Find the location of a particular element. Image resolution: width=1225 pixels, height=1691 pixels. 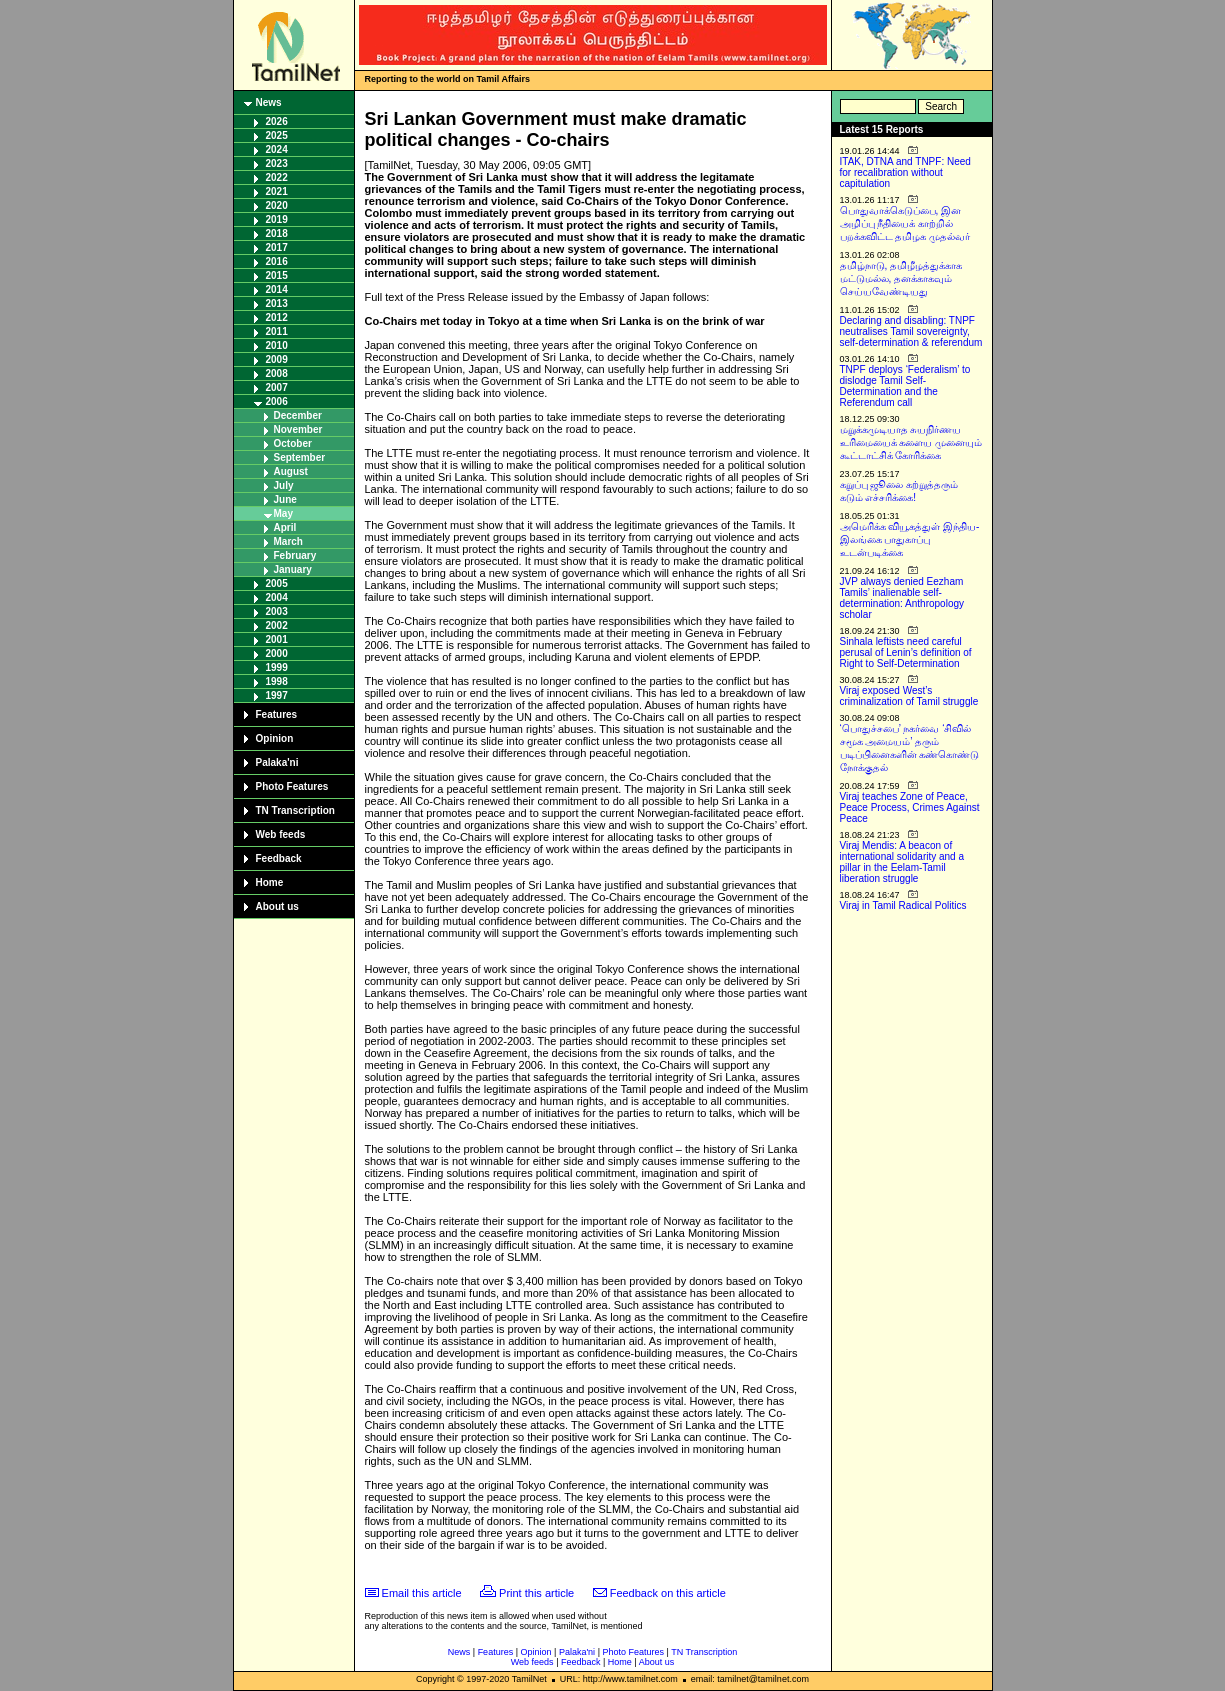

2018 is located at coordinates (277, 233).